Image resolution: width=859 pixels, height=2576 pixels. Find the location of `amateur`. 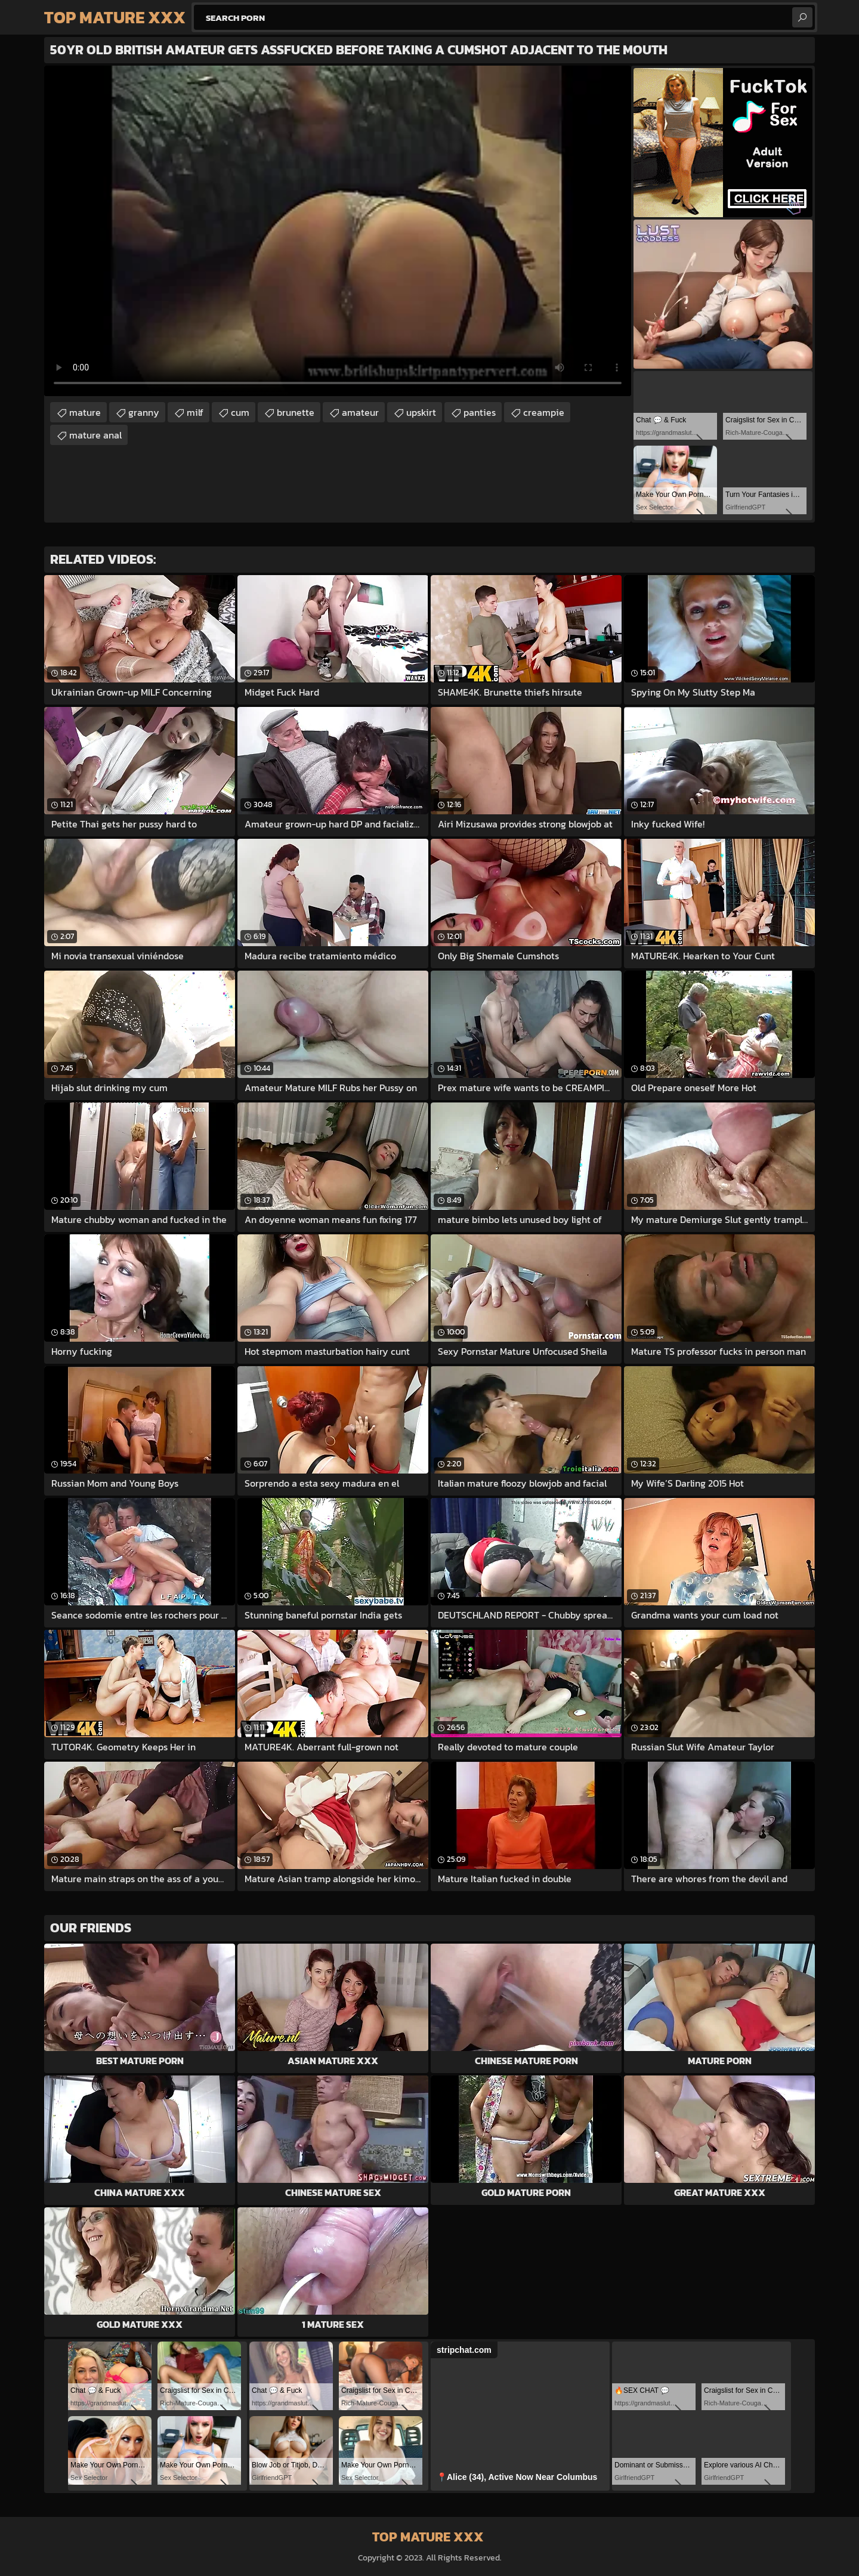

amateur is located at coordinates (360, 412).